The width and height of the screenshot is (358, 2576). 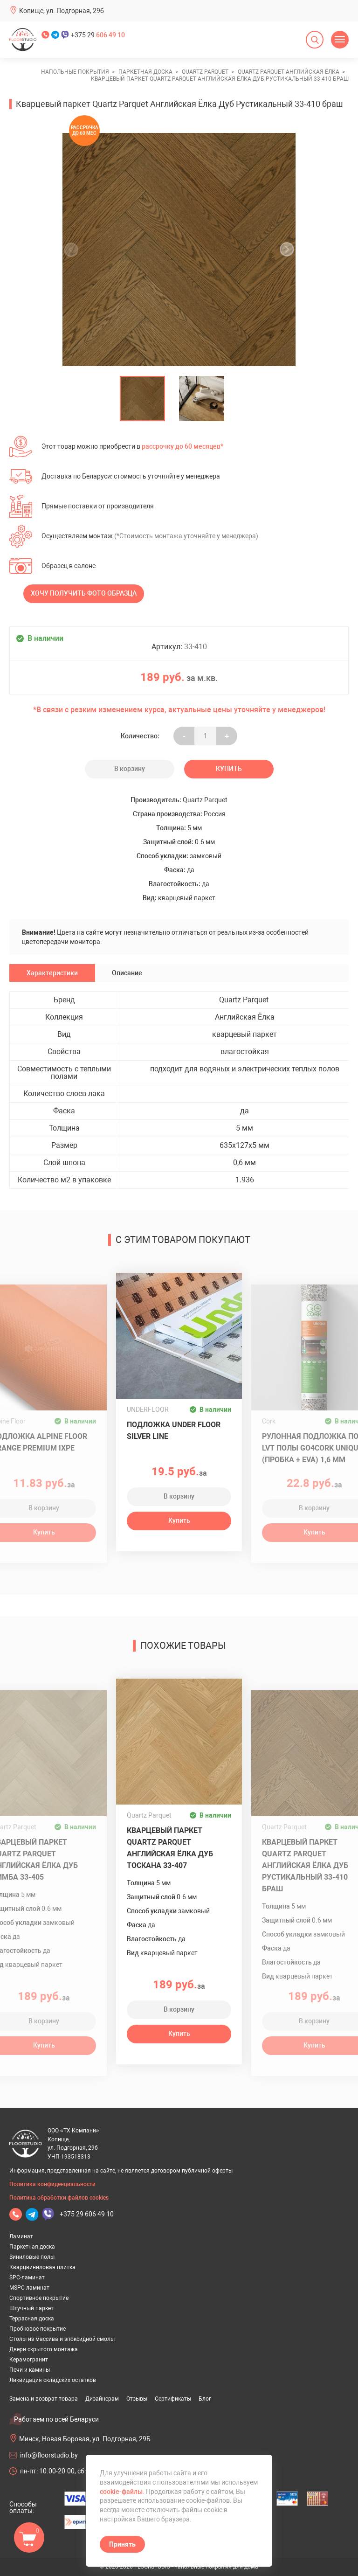 I want to click on - [Увеличить на еденицу], so click(x=184, y=736).